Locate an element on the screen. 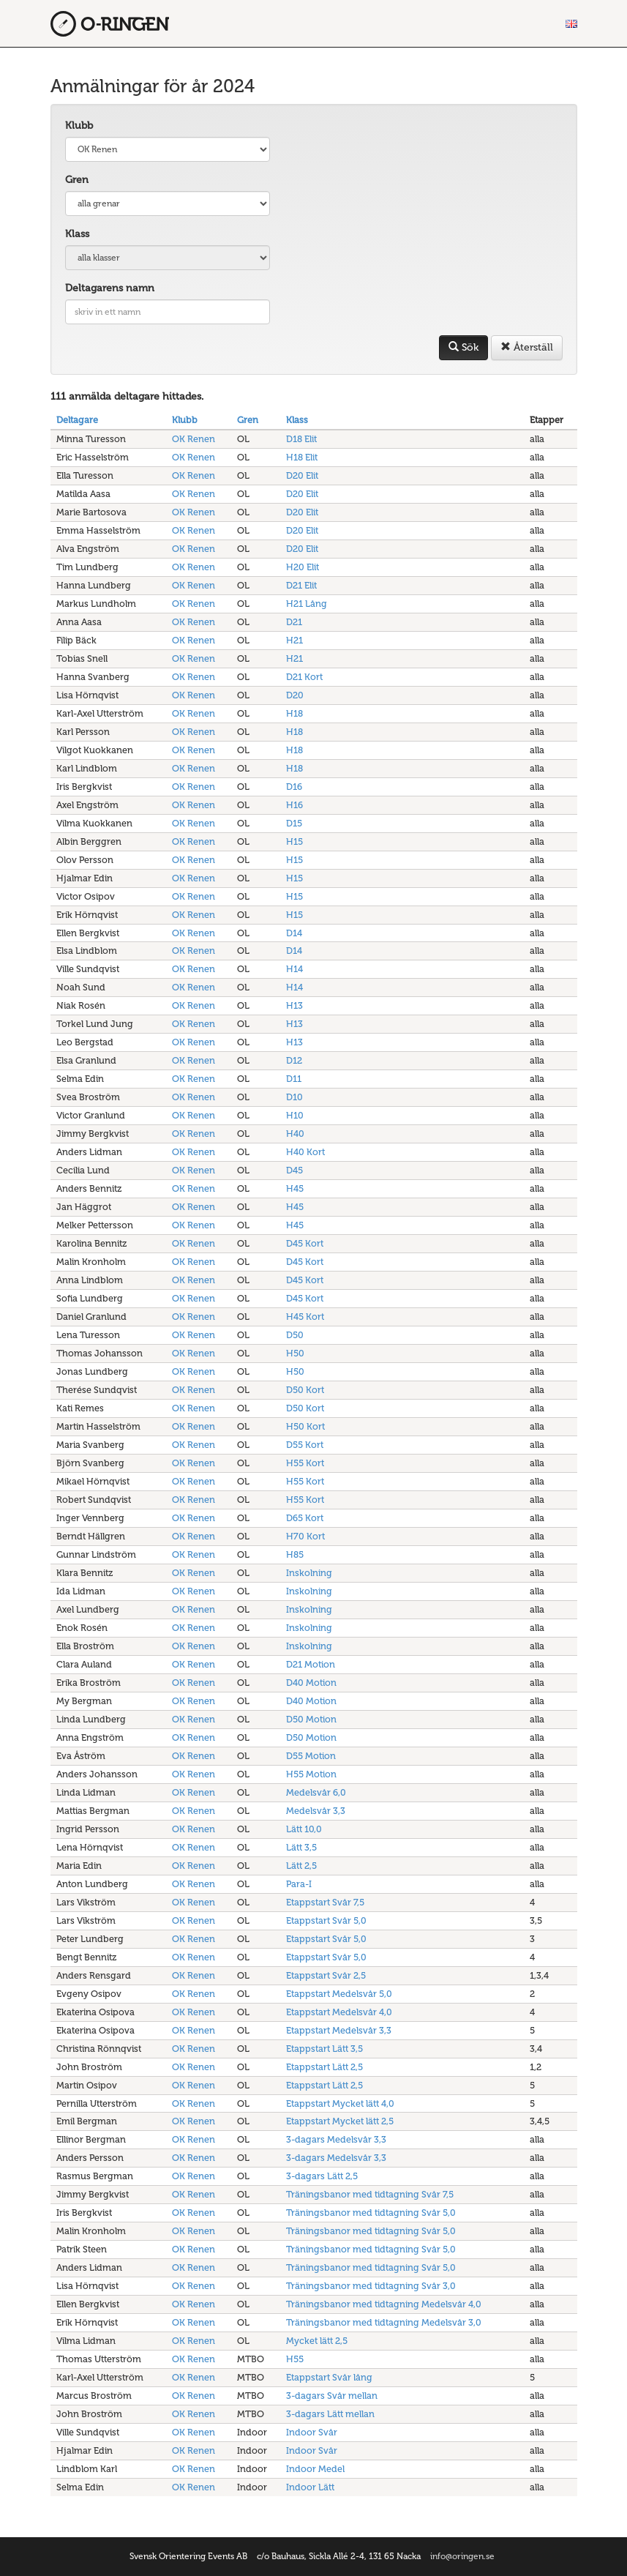 This screenshot has height=2576, width=627. H50 Kort is located at coordinates (305, 1426).